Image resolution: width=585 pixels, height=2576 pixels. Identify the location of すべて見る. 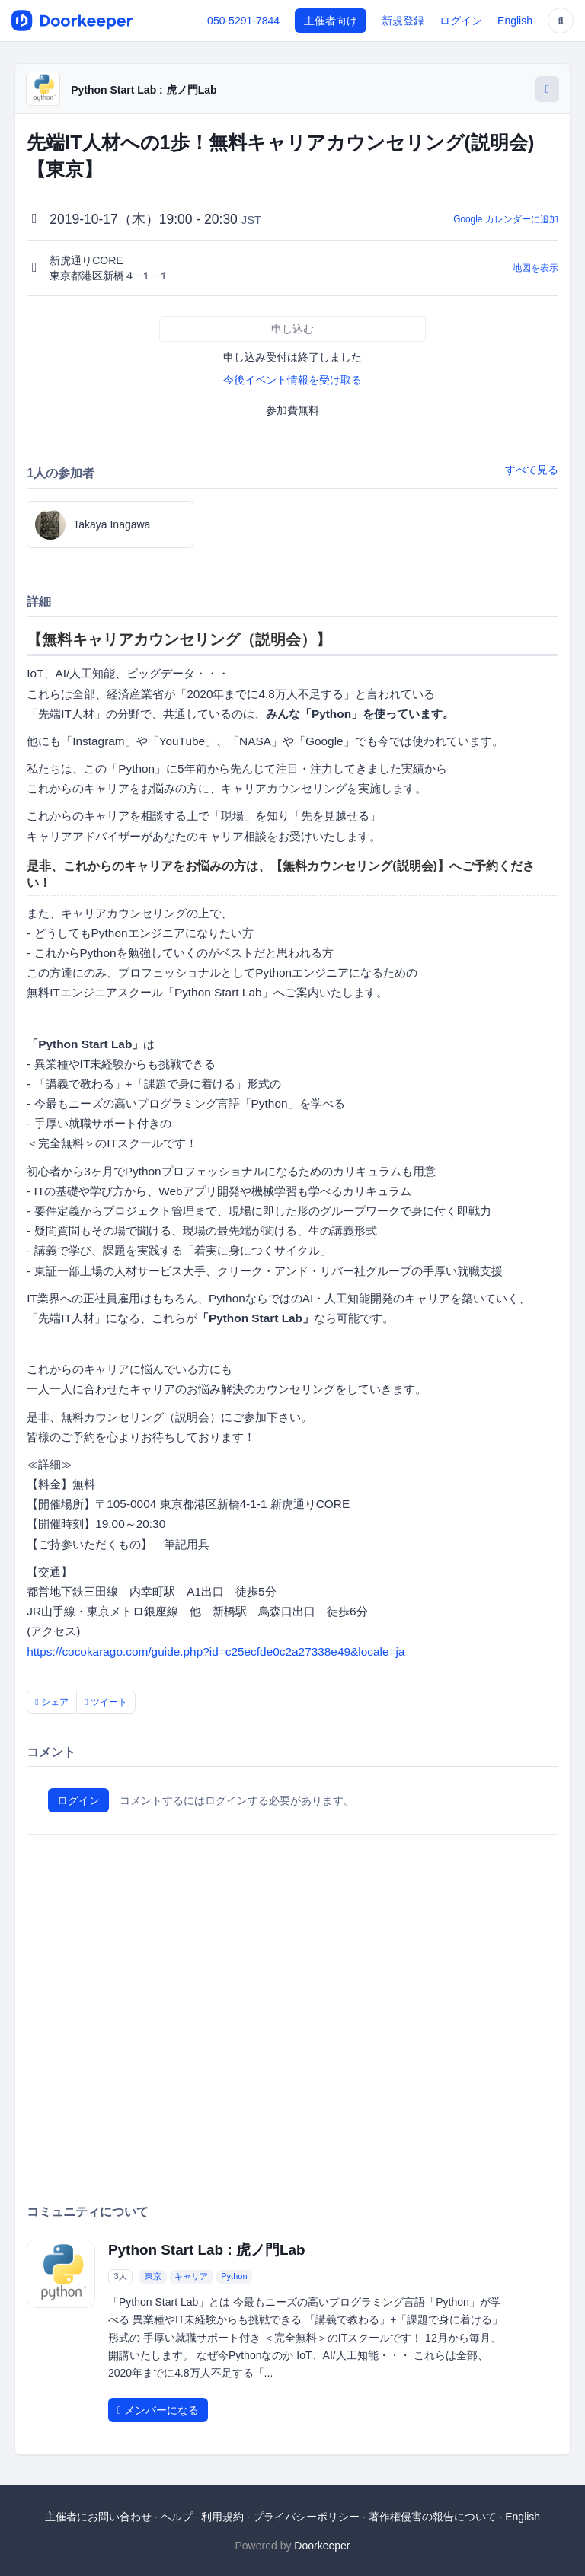
(531, 470).